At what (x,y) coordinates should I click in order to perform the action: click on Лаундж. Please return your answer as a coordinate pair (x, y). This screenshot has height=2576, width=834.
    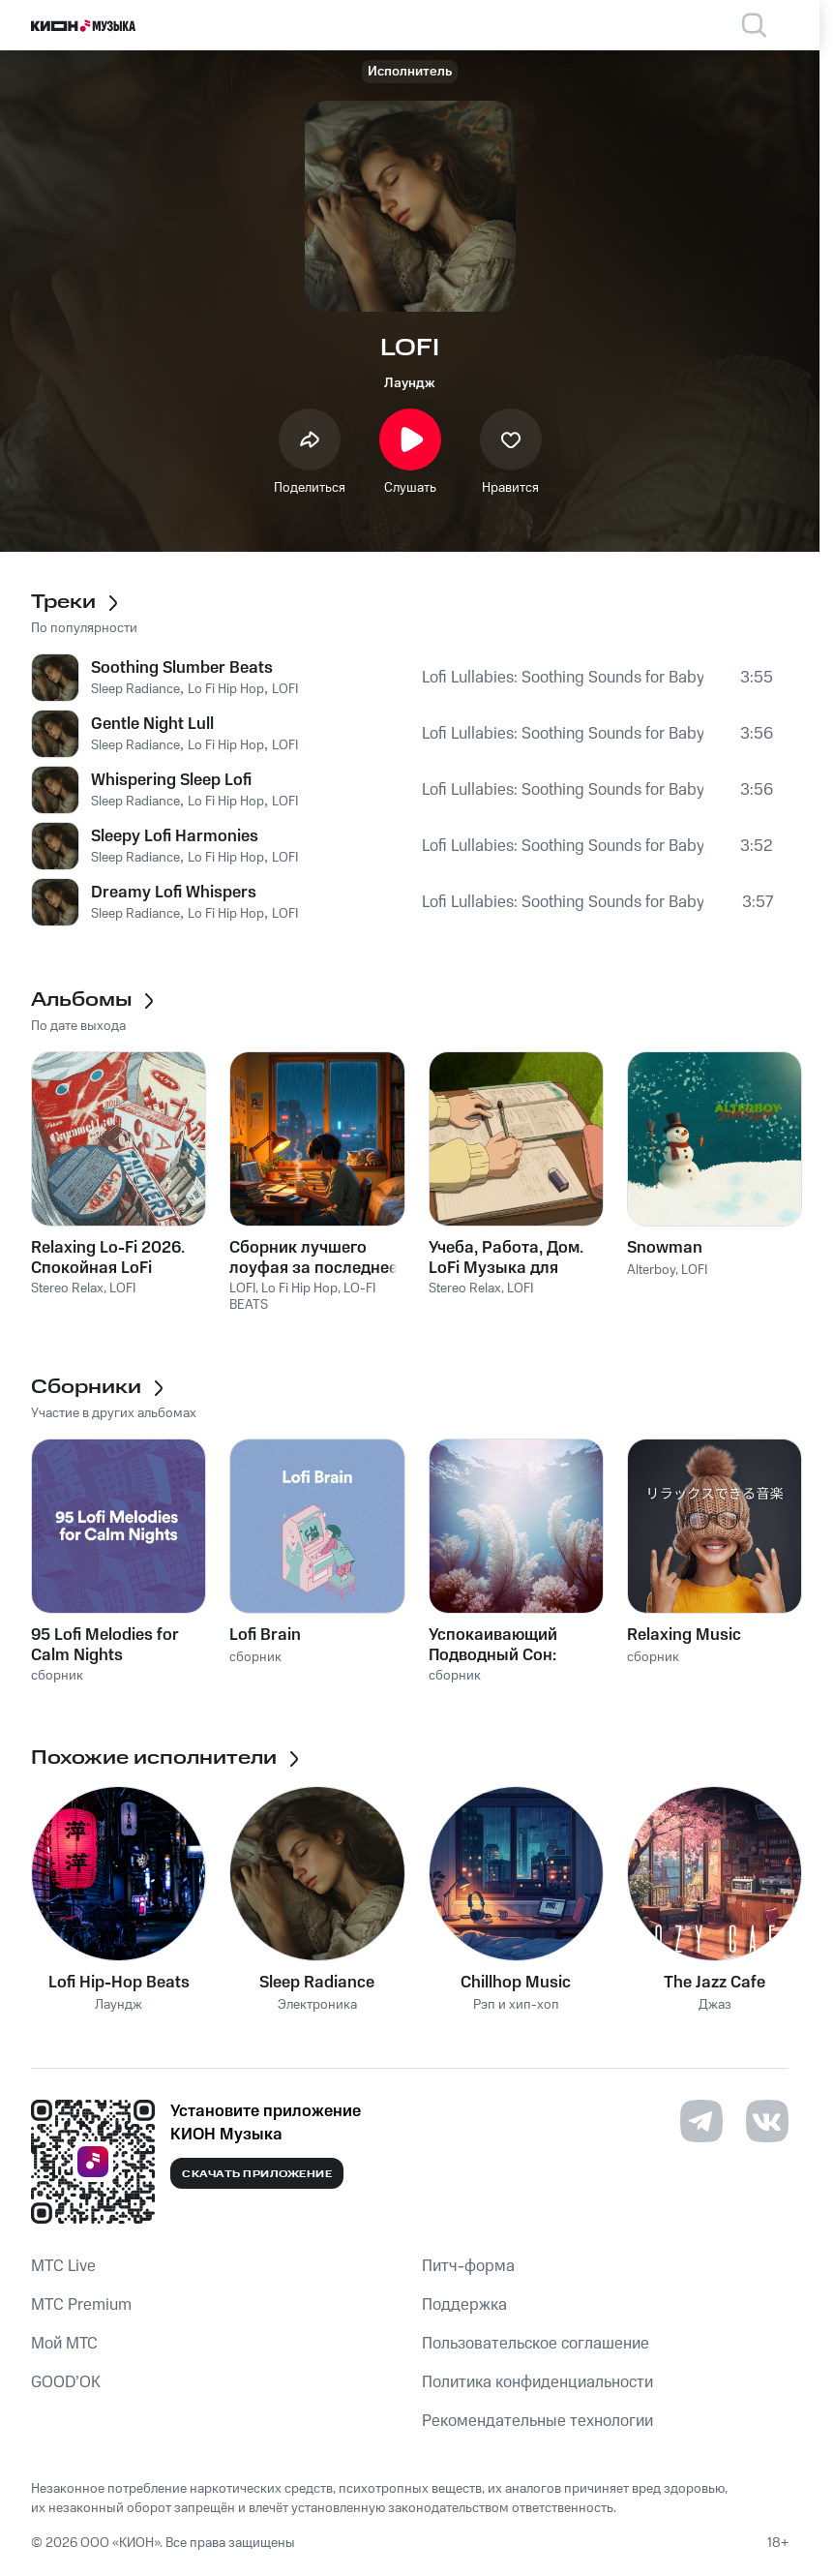
    Looking at the image, I should click on (409, 383).